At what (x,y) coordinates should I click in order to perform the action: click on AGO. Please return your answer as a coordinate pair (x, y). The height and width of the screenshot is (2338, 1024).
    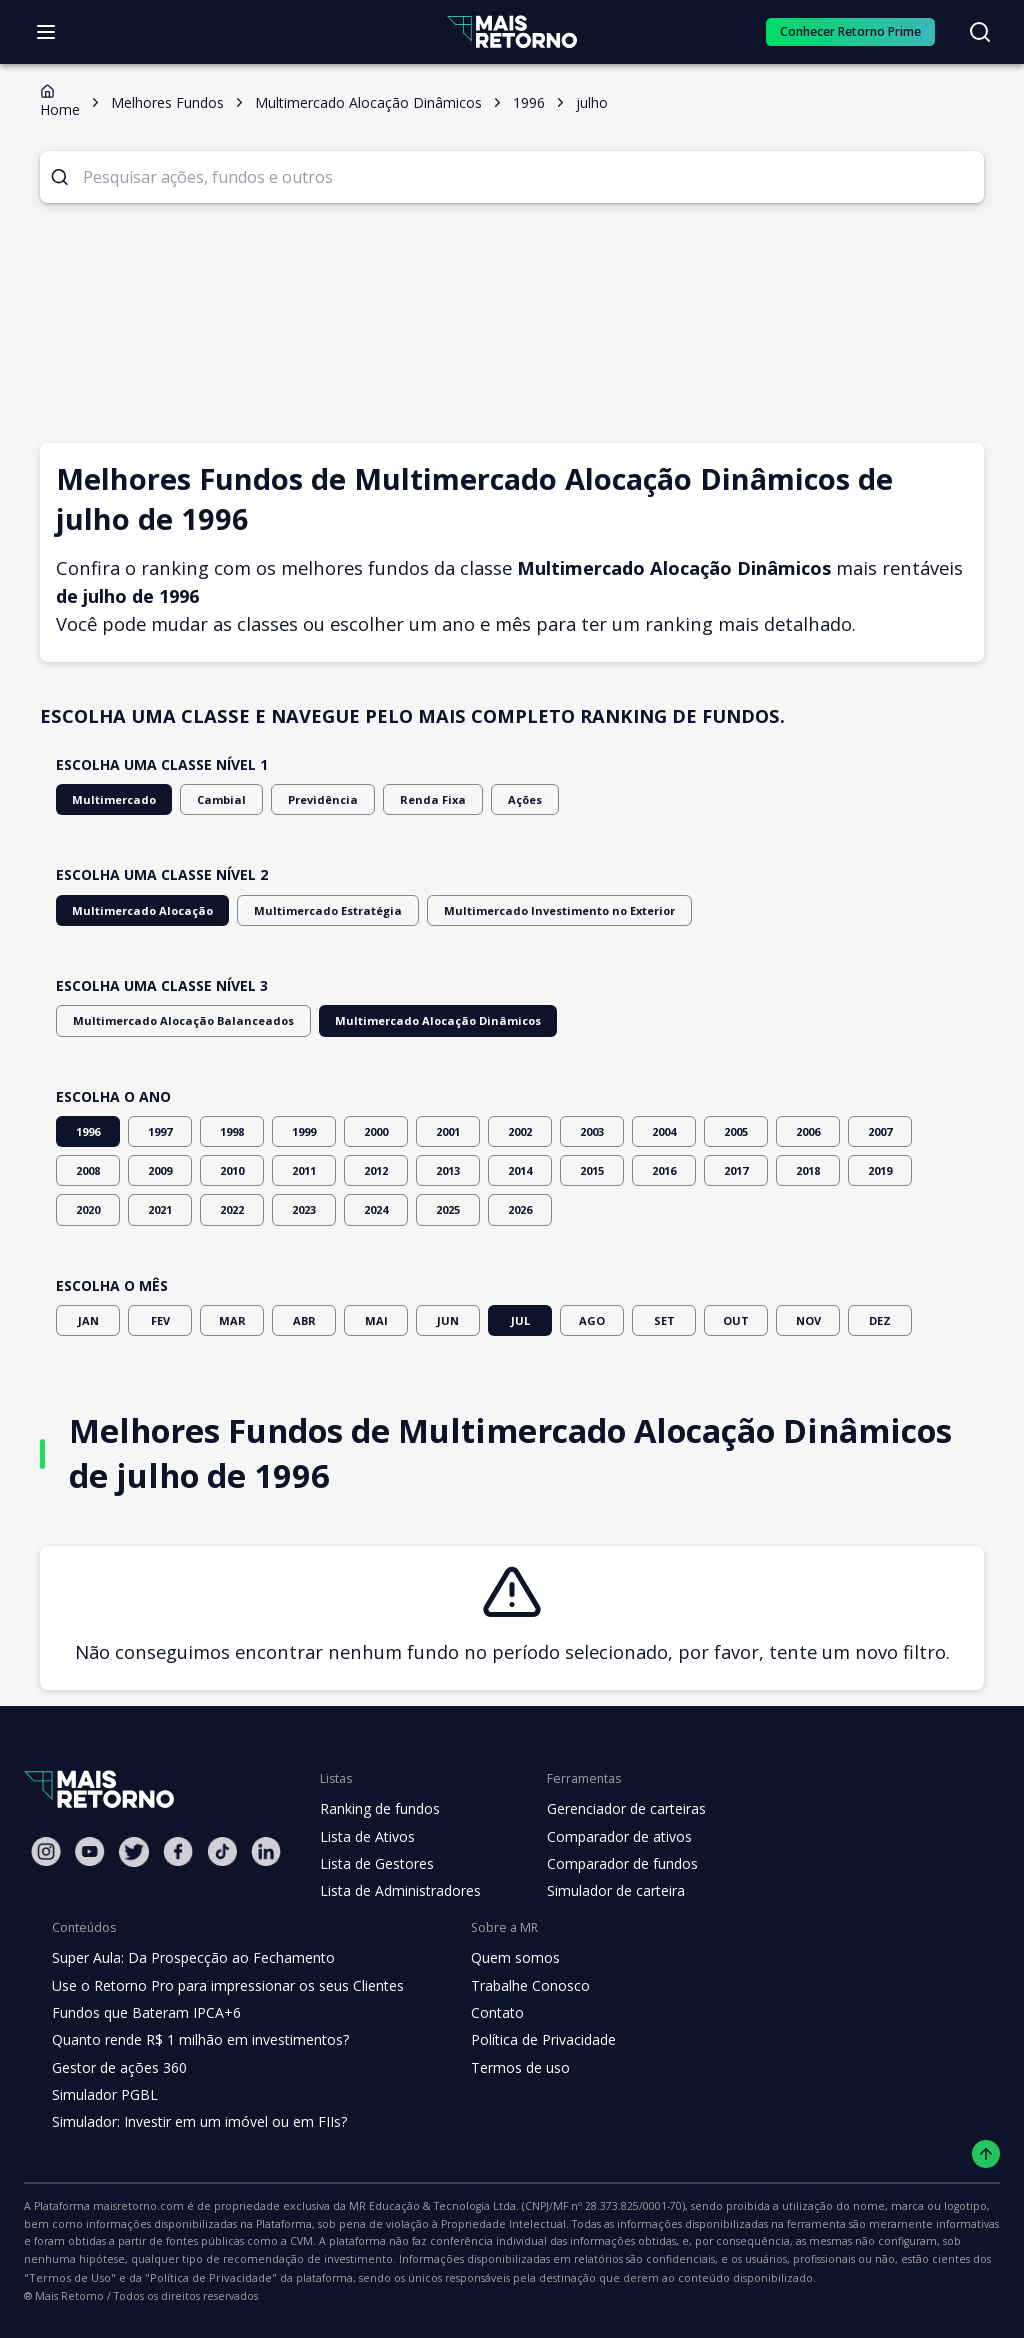
    Looking at the image, I should click on (592, 1320).